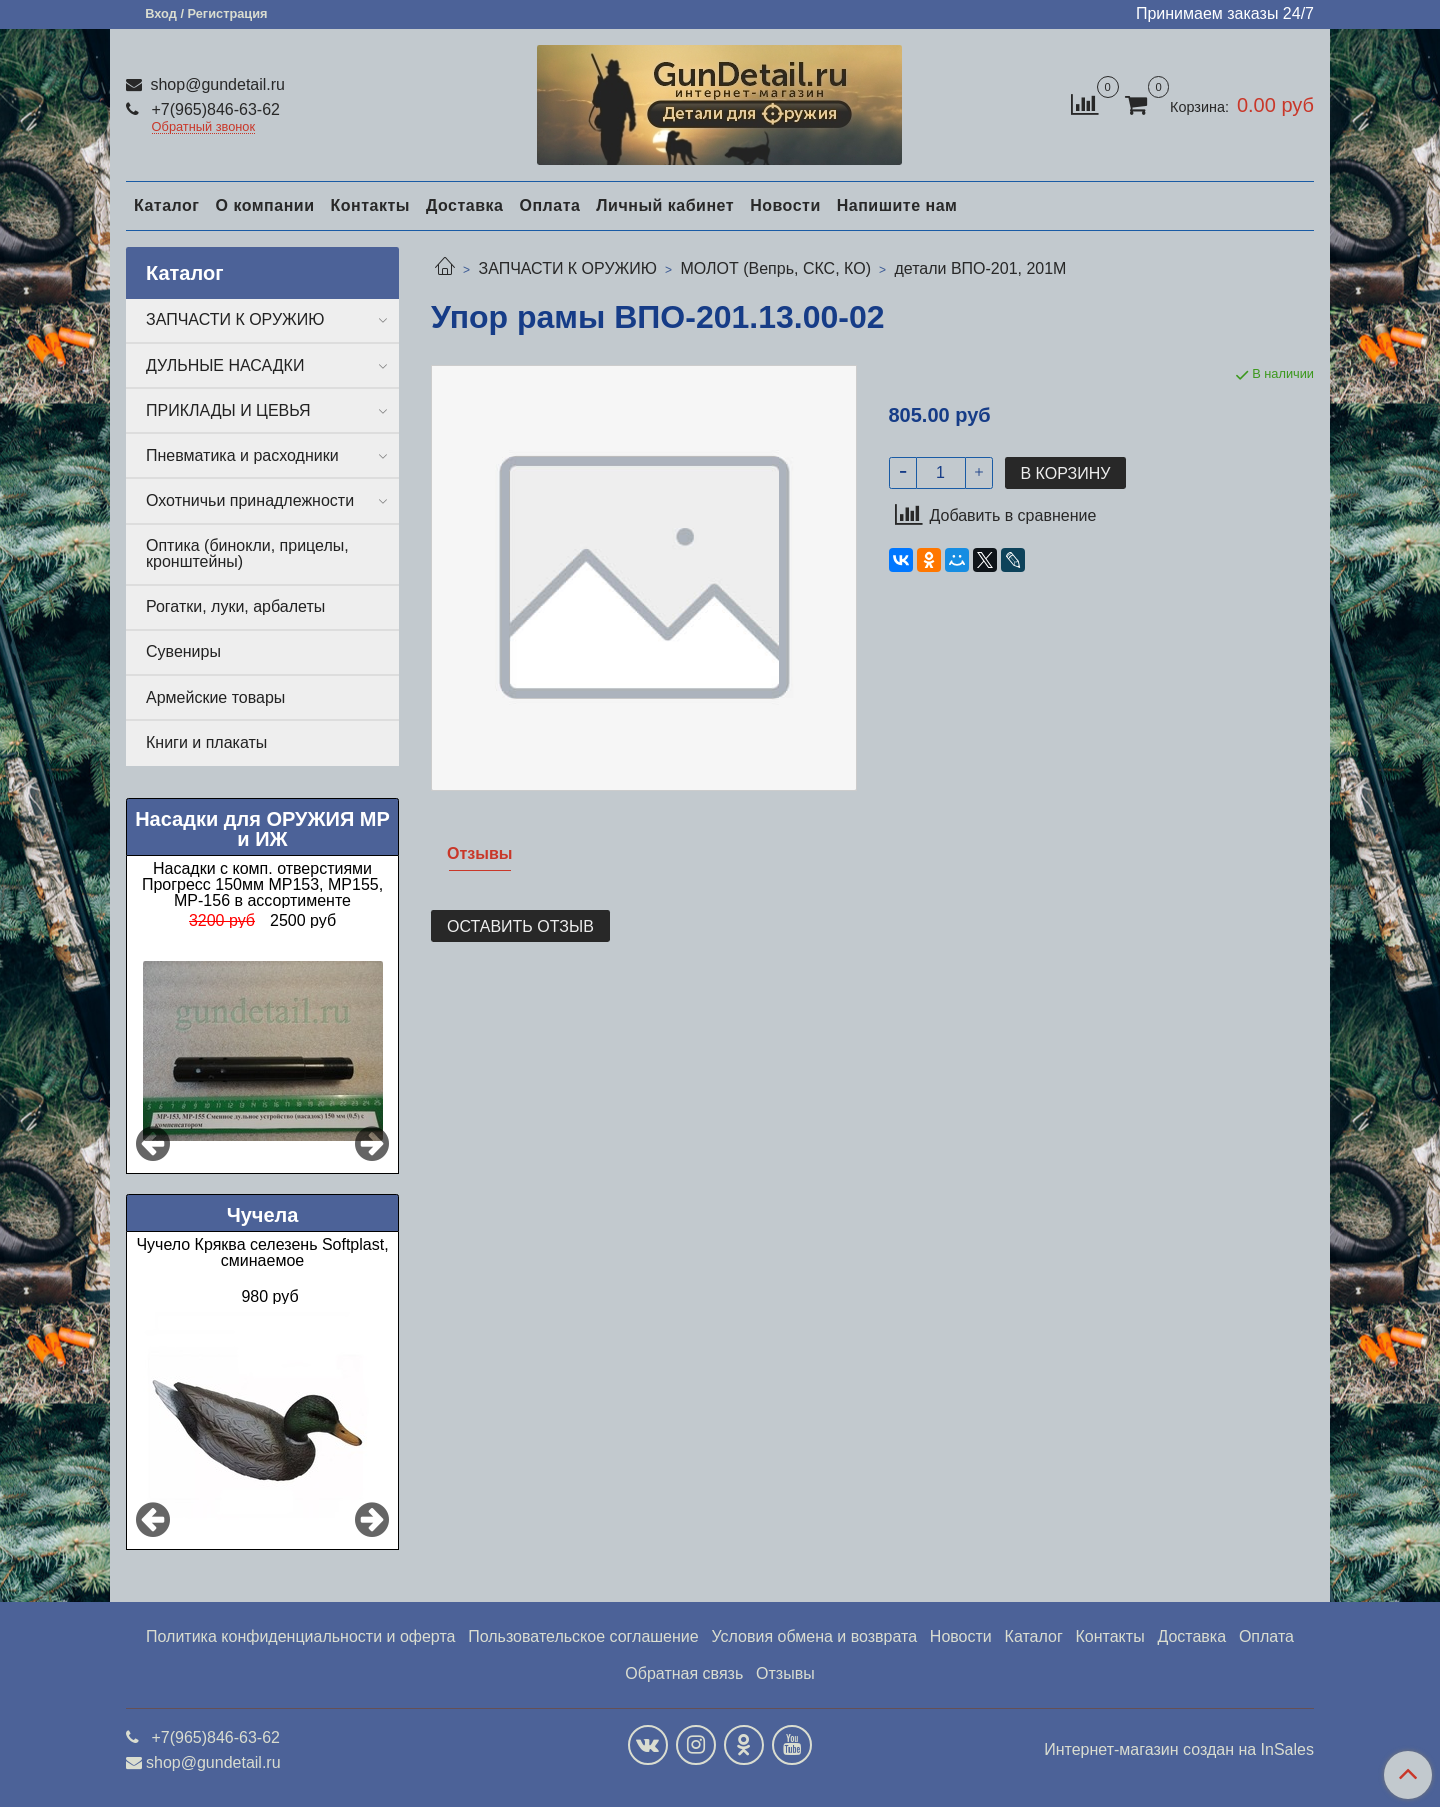 The image size is (1440, 1807). What do you see at coordinates (567, 268) in the screenshot?
I see `ЗАПЧАСТИ К ОРУЖИЮ` at bounding box center [567, 268].